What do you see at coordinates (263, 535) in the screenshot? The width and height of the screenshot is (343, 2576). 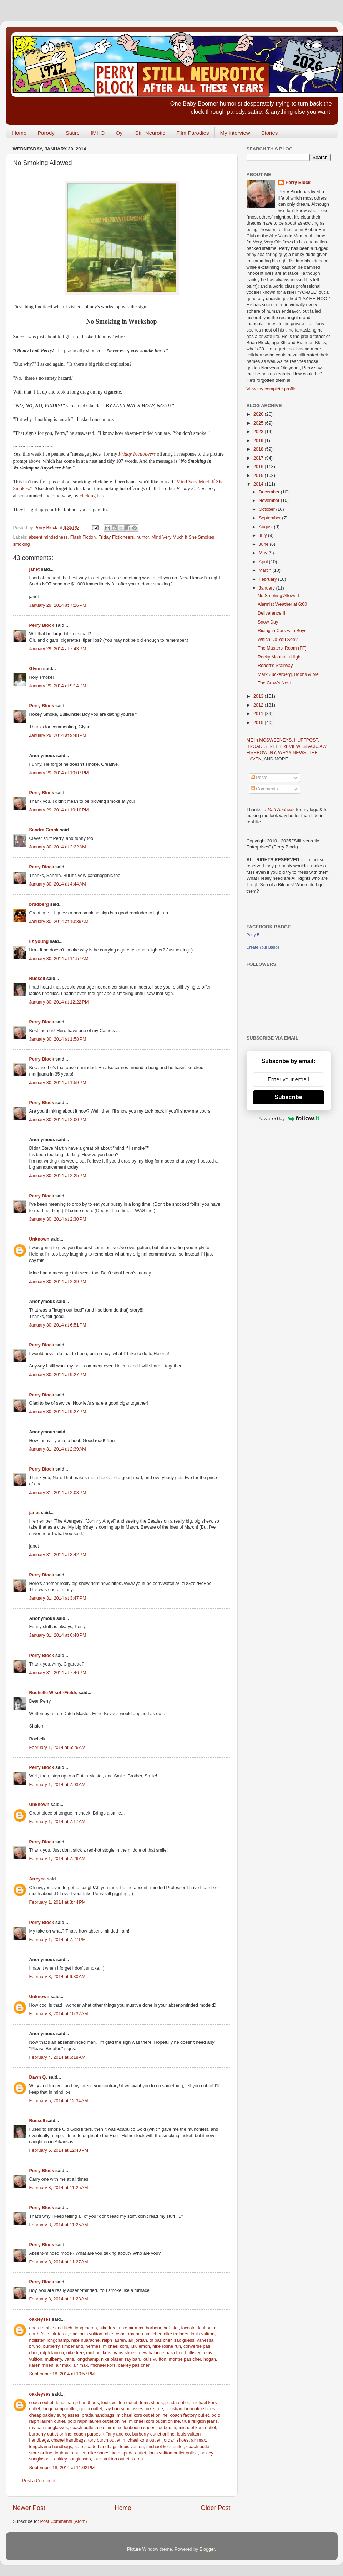 I see `July` at bounding box center [263, 535].